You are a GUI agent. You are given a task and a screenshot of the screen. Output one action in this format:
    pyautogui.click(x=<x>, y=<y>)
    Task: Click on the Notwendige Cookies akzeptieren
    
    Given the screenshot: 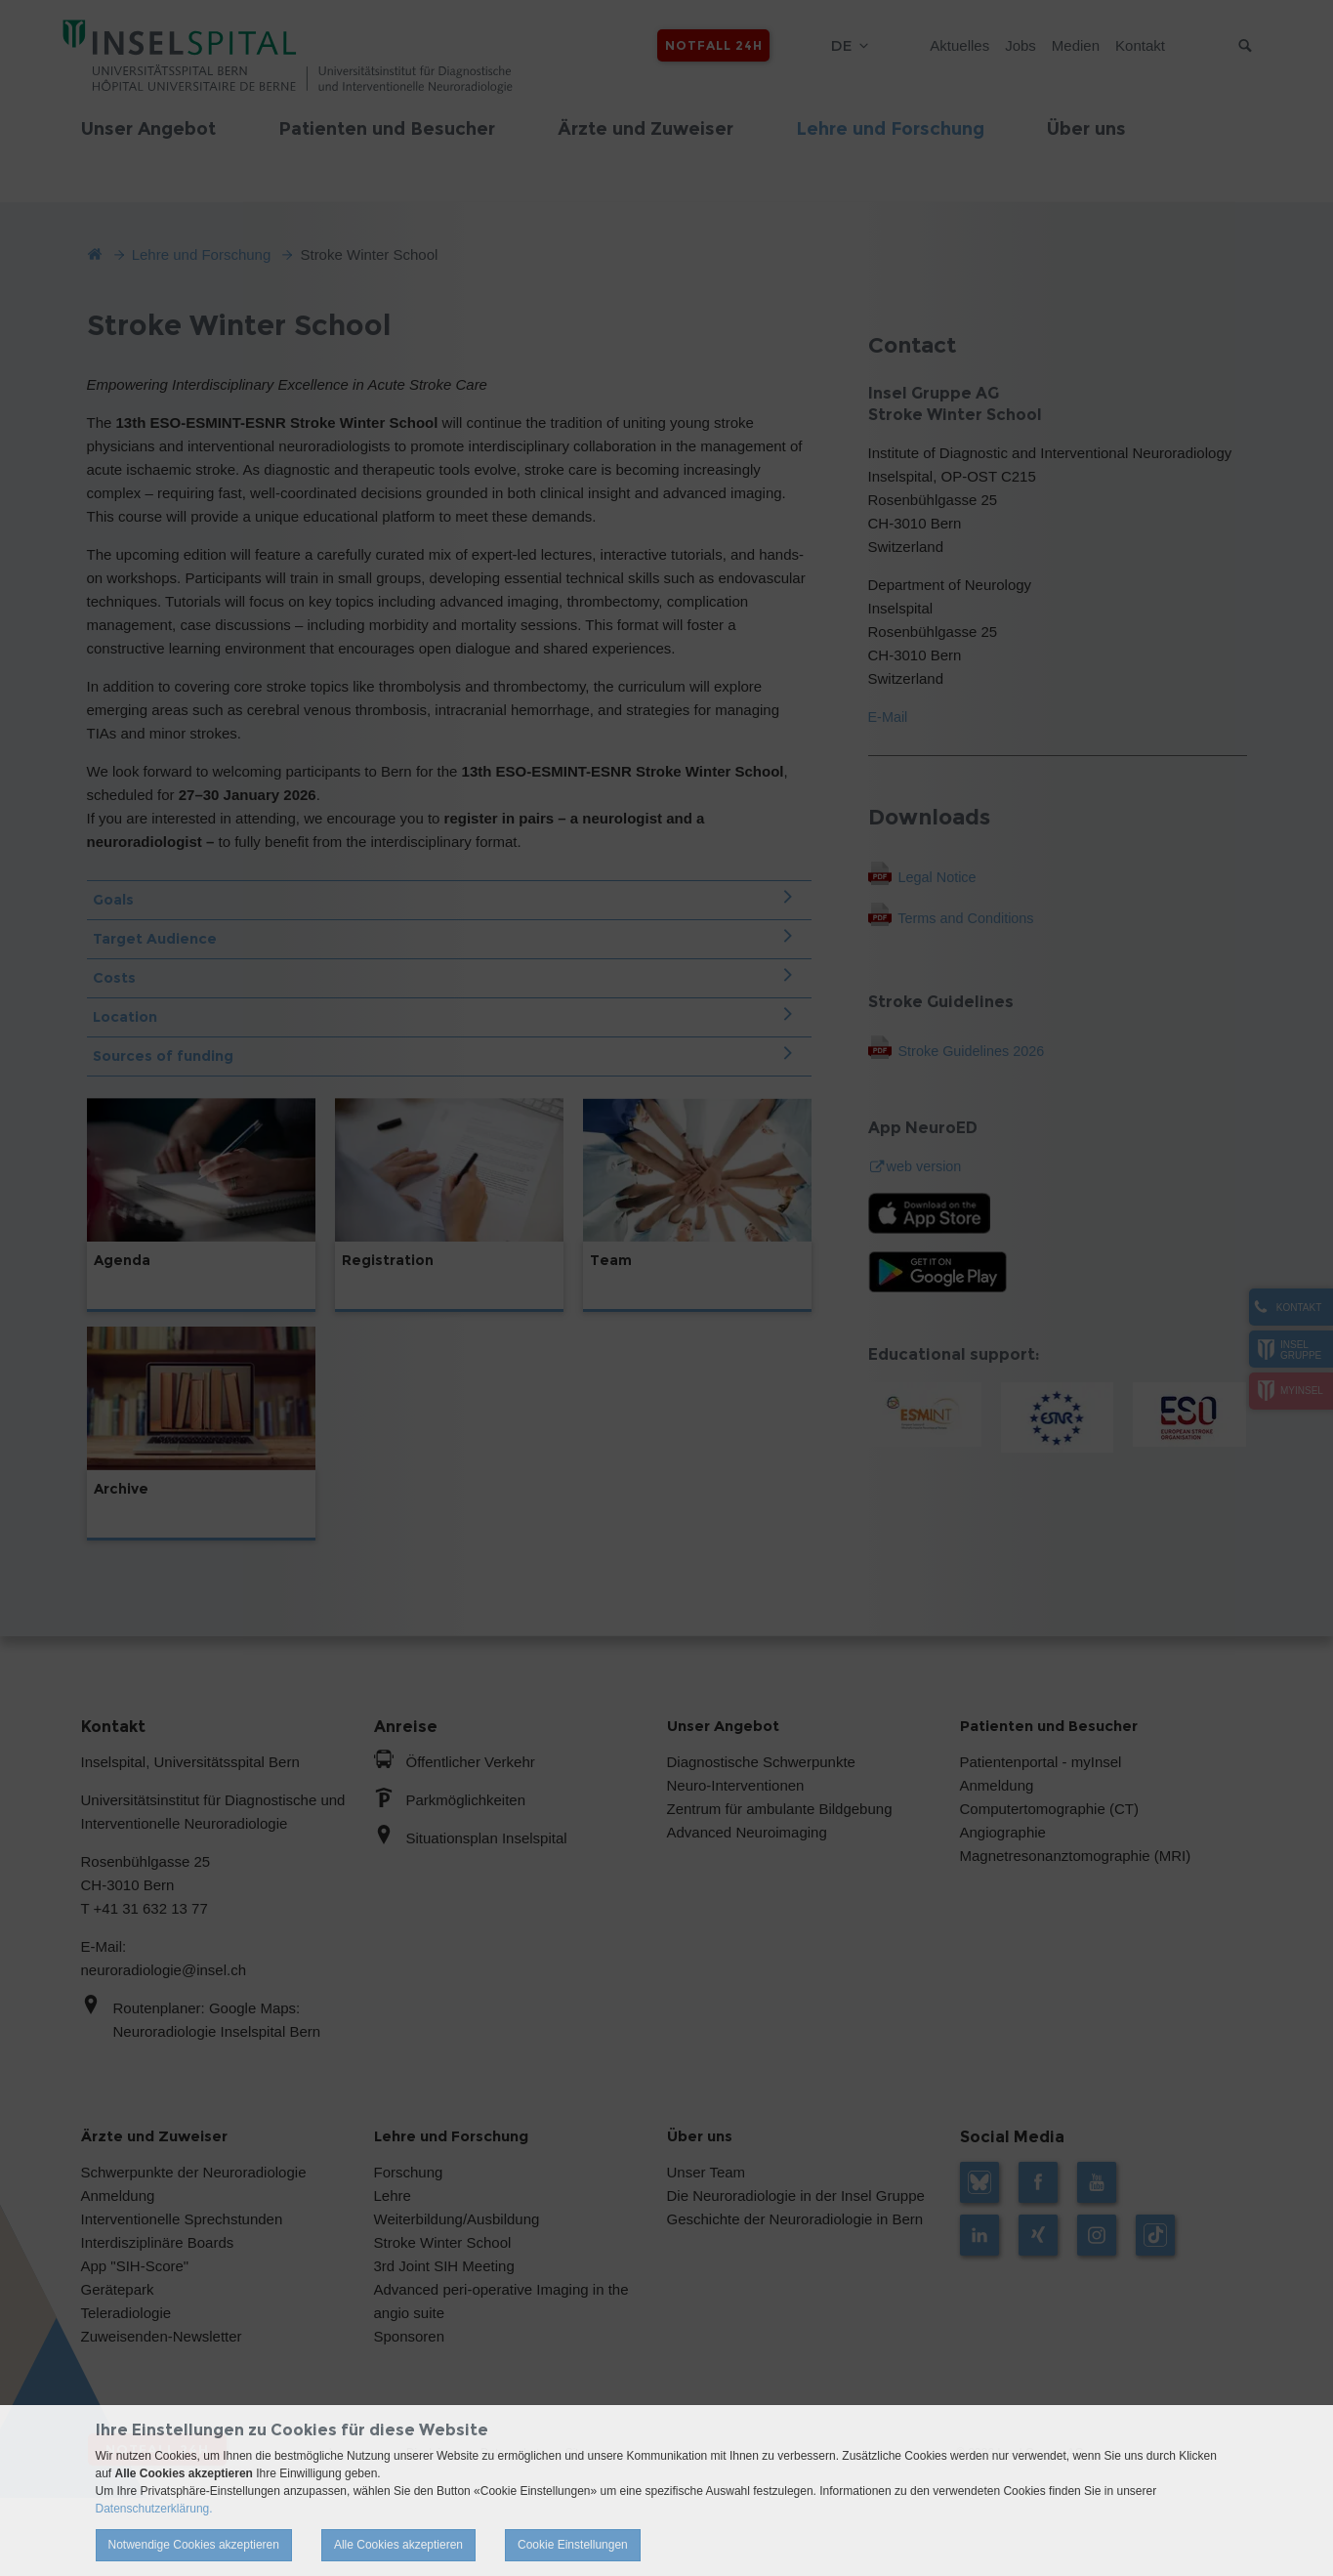 What is the action you would take?
    pyautogui.click(x=193, y=2545)
    